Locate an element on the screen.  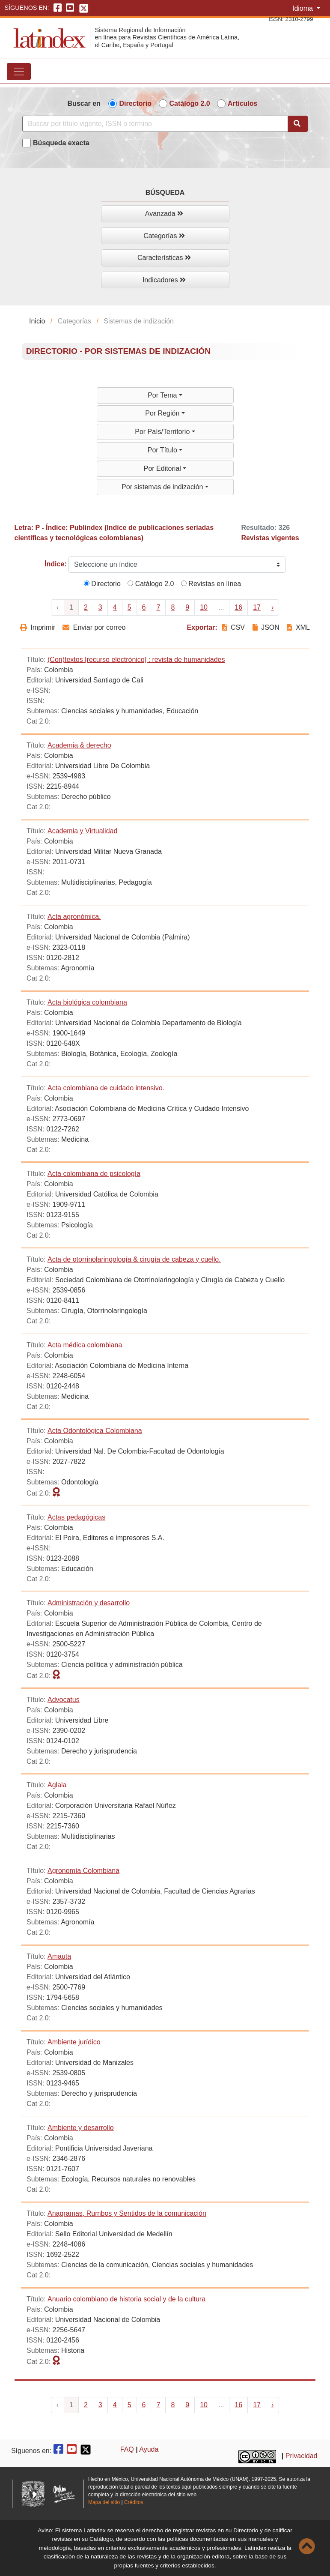
Directorio is located at coordinates (135, 103).